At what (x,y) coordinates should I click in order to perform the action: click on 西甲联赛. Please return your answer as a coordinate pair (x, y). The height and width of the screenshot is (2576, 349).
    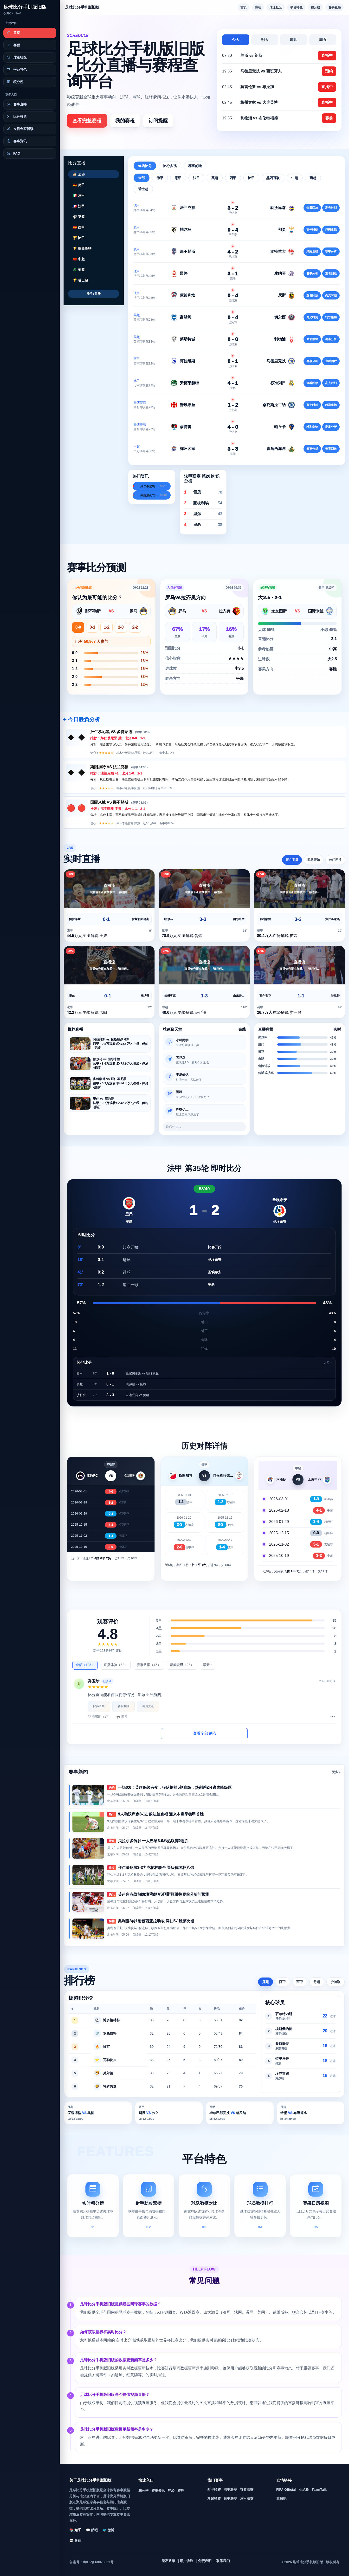
    Looking at the image, I should click on (214, 2489).